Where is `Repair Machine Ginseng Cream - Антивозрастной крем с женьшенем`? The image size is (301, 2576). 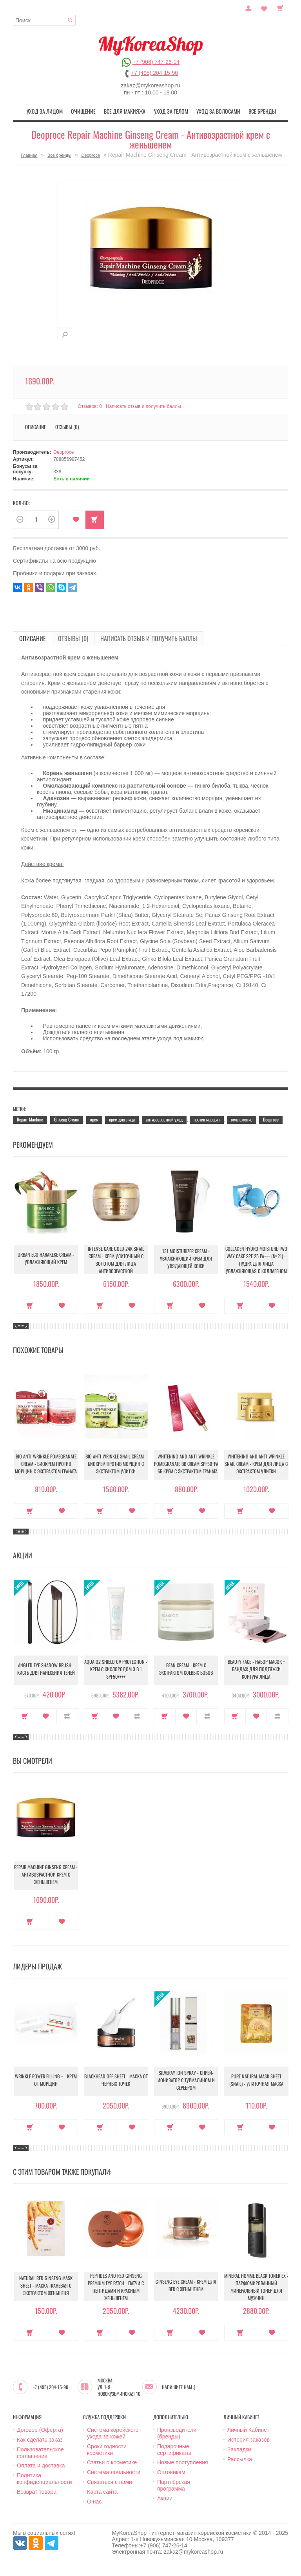
Repair Machine Ginseng Cream - Антивозрастной крем с женьшенем is located at coordinates (46, 1875).